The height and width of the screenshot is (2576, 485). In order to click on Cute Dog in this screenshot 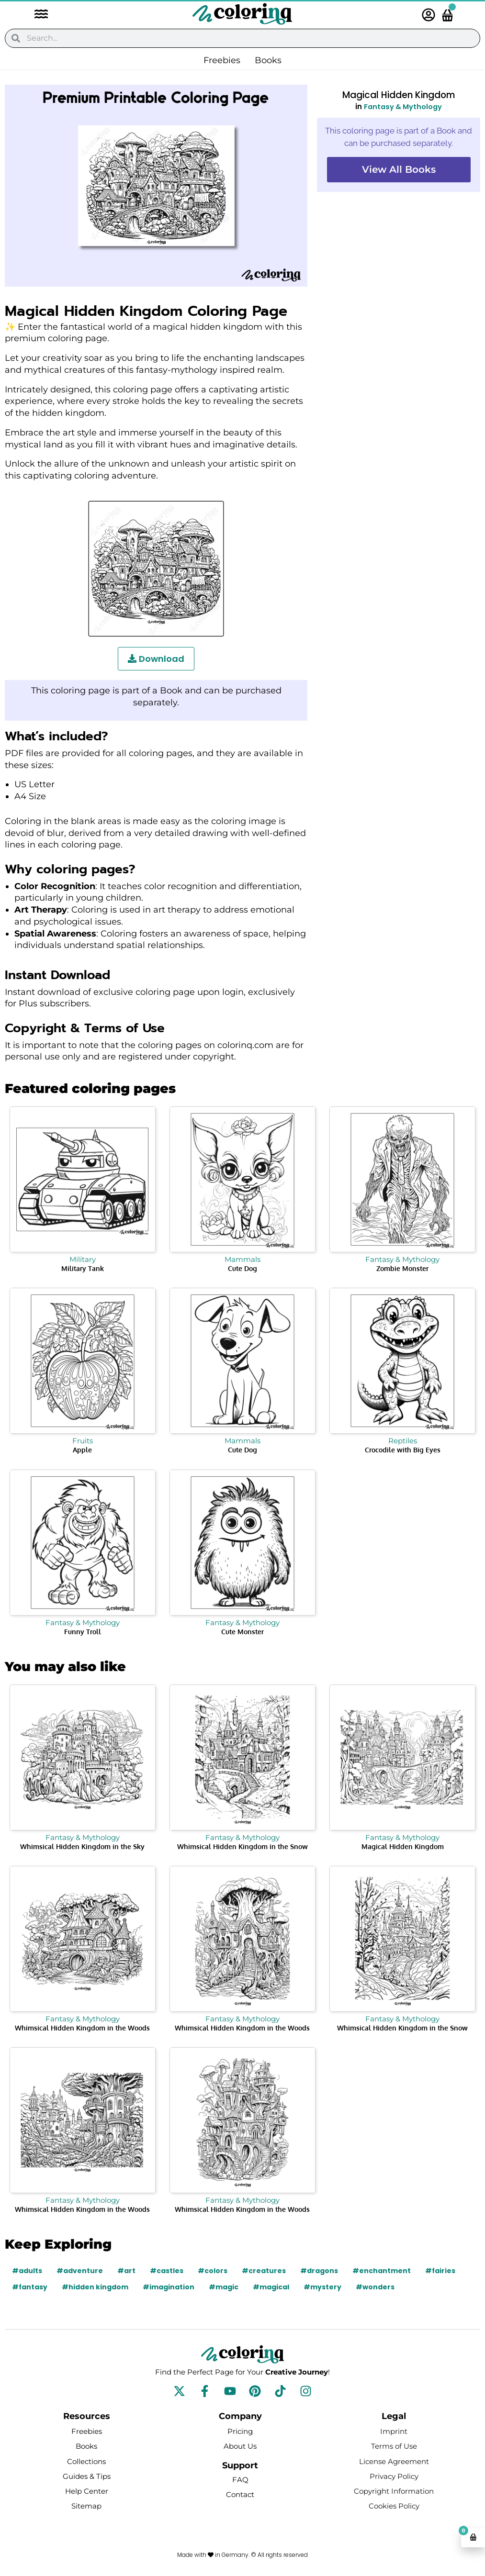, I will do `click(242, 1268)`.